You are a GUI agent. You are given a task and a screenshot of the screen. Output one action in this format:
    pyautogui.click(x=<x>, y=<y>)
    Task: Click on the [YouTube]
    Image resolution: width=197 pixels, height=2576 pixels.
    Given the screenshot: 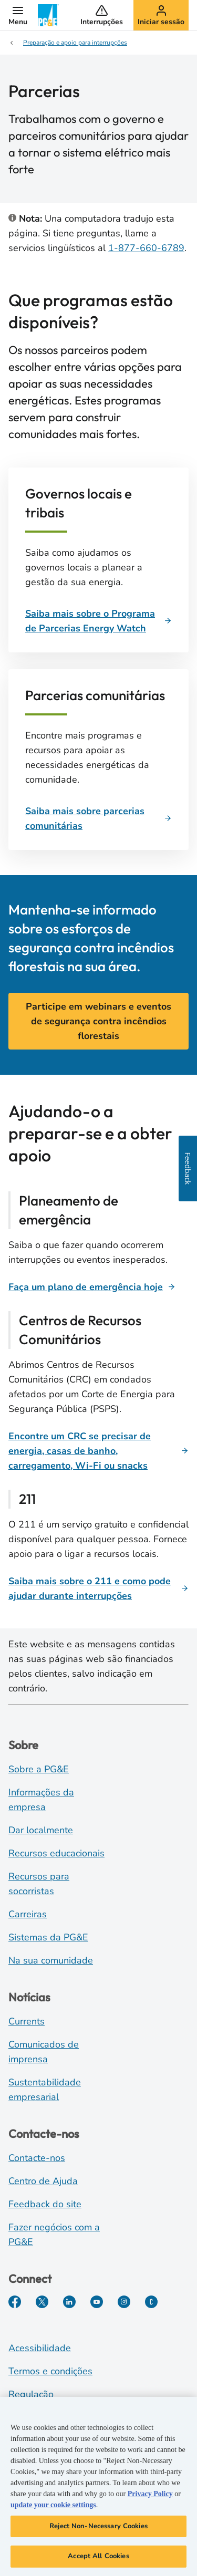 What is the action you would take?
    pyautogui.click(x=96, y=2301)
    